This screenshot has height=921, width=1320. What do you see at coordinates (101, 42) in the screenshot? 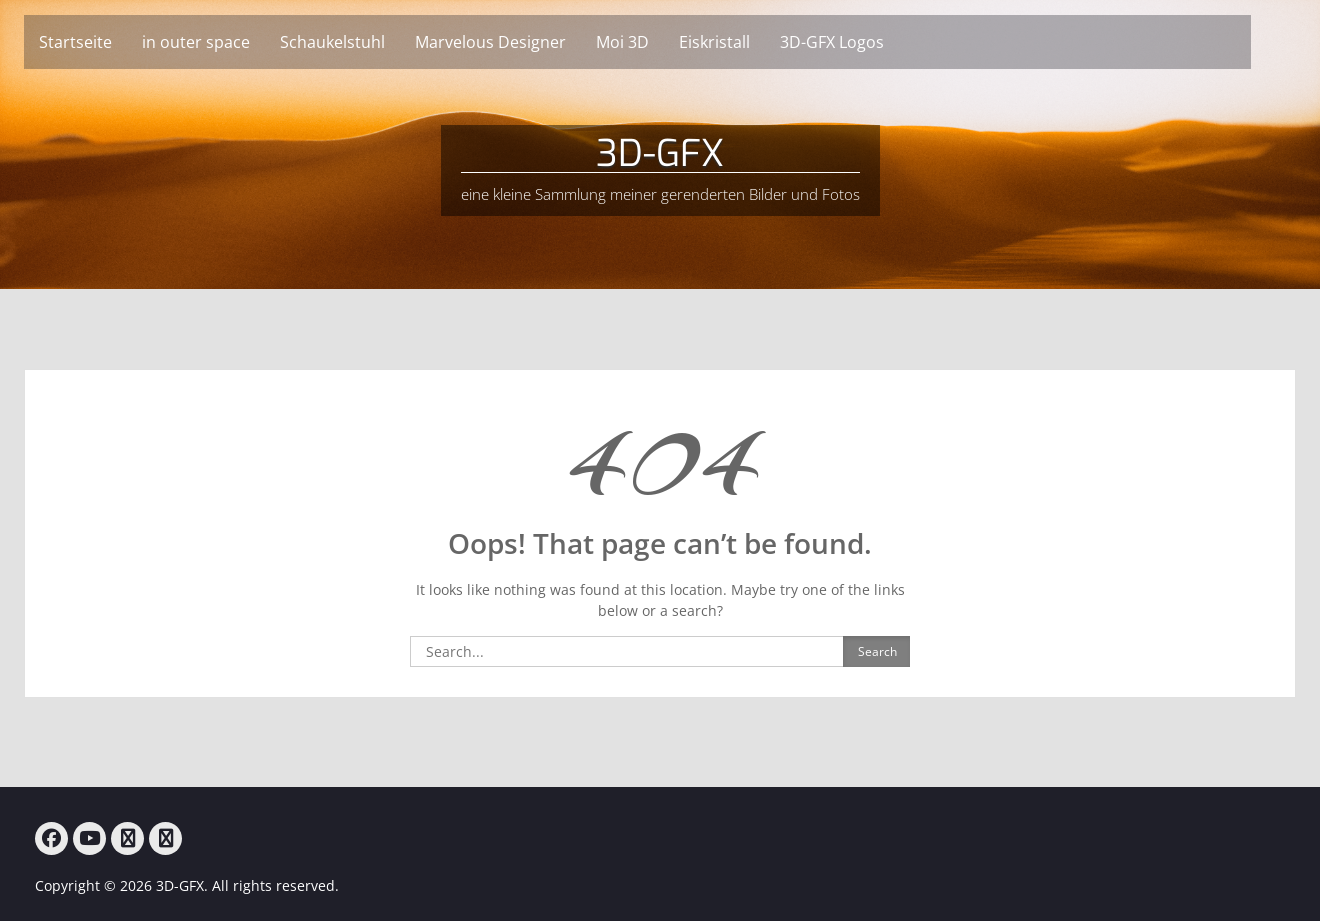
I see `Startseite` at bounding box center [101, 42].